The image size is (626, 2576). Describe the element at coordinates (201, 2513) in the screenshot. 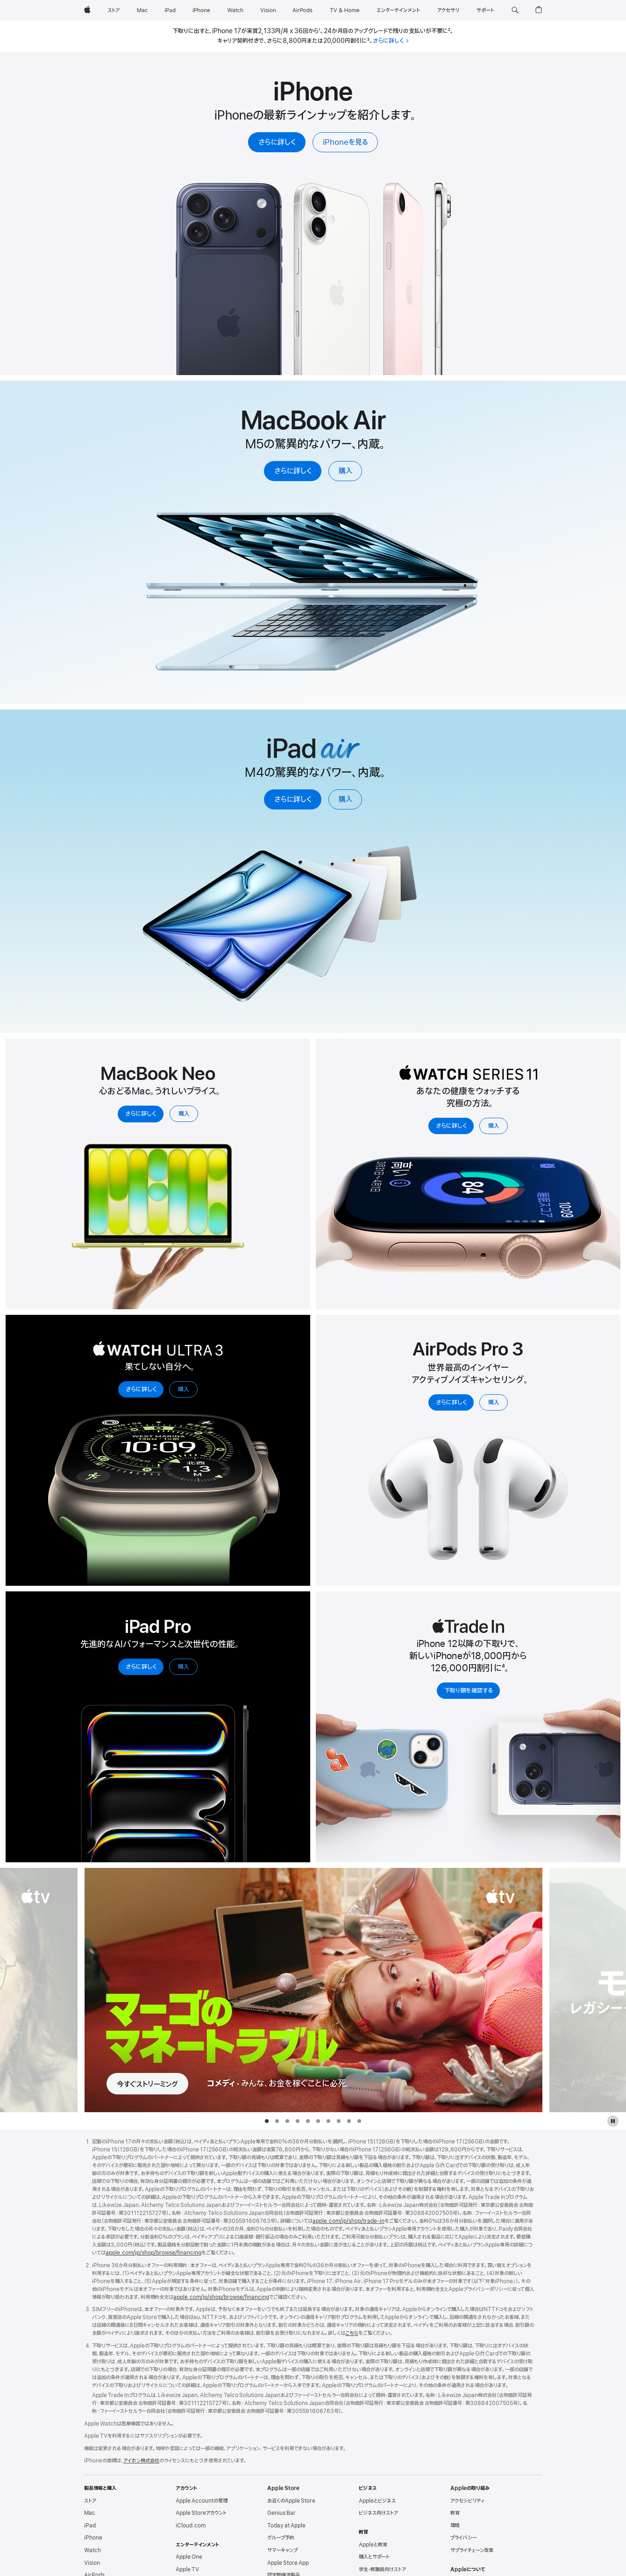

I see `Apple Storeアカウント` at that location.